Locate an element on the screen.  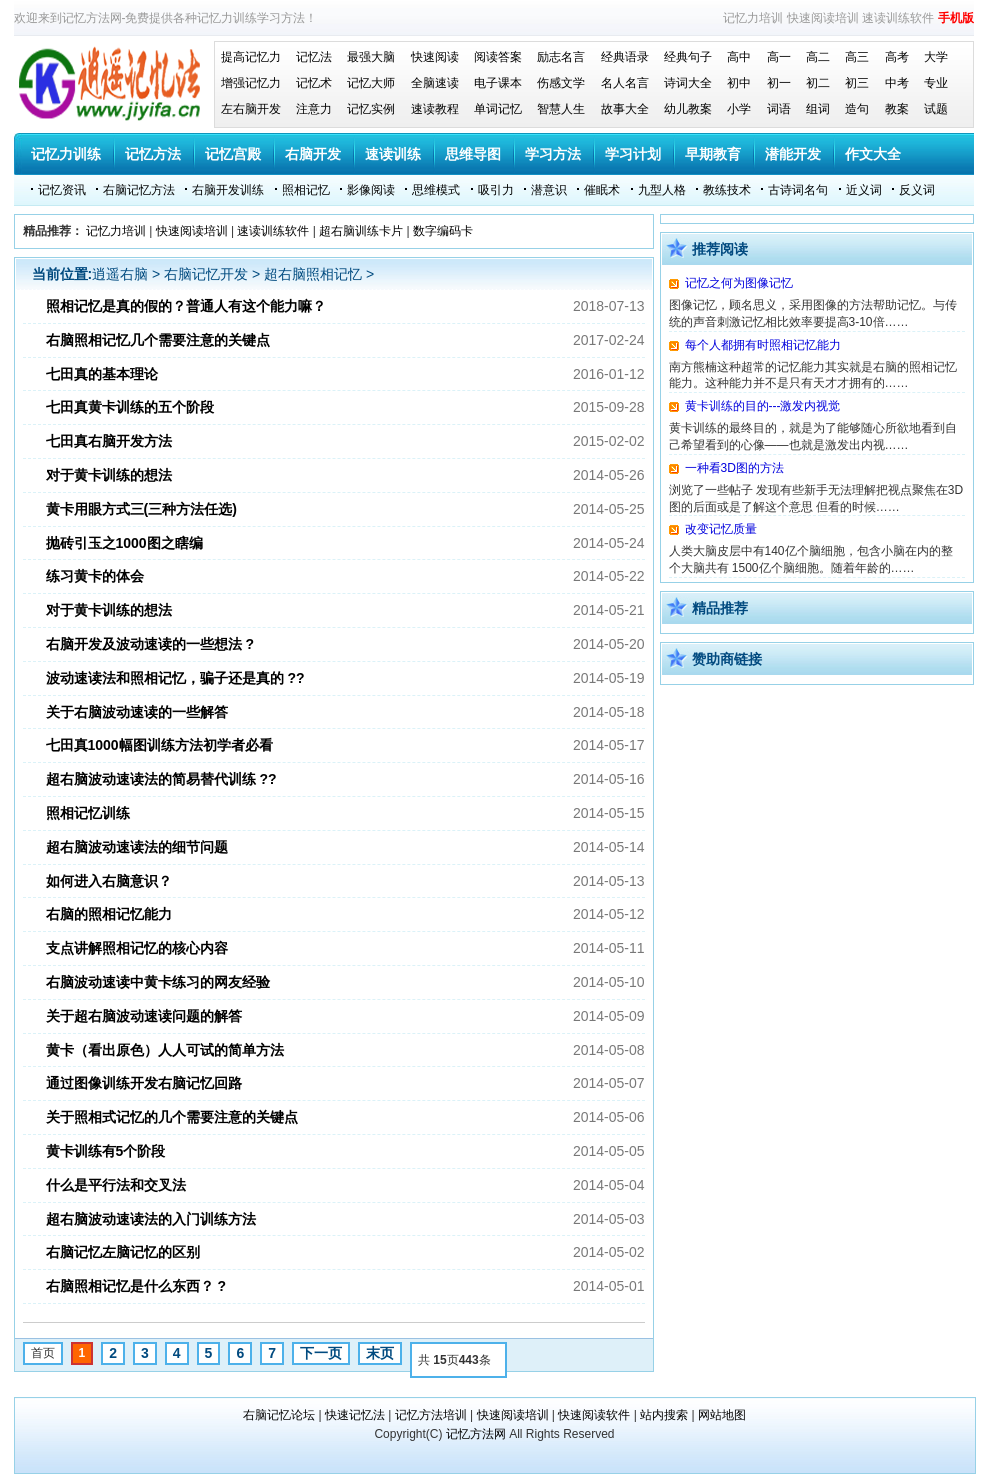
右脑照相记忆几个需要注意的关键点 is located at coordinates (158, 340).